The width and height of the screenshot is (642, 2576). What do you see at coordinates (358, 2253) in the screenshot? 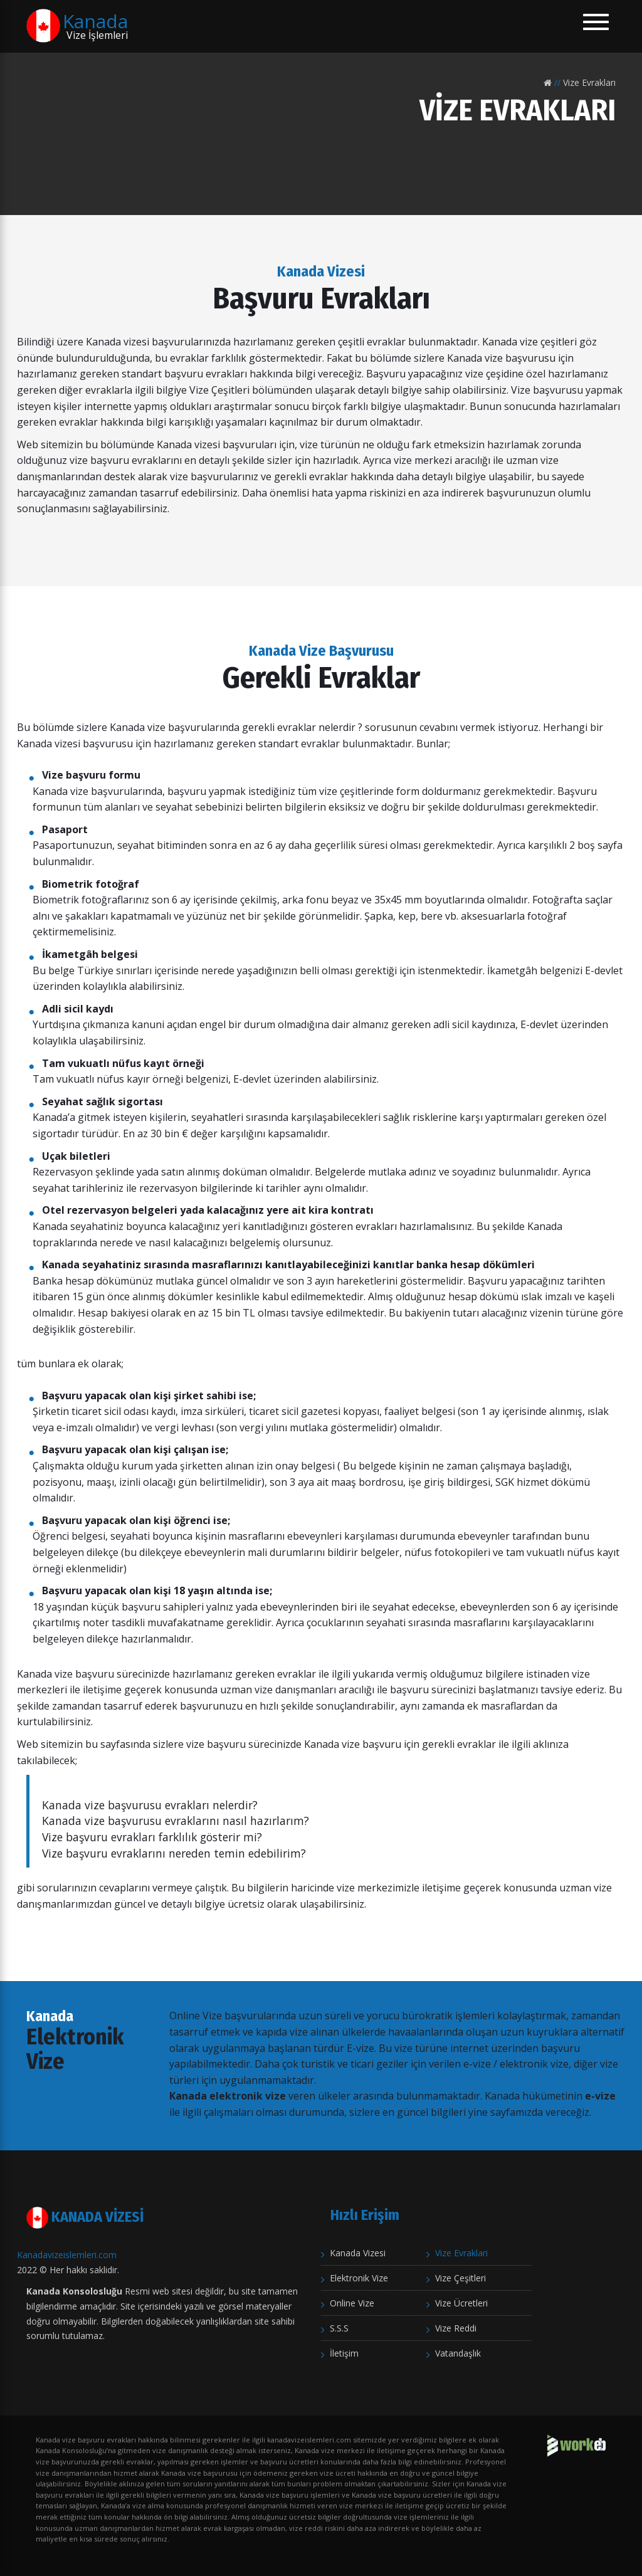
I see `Kanada Vizesi` at bounding box center [358, 2253].